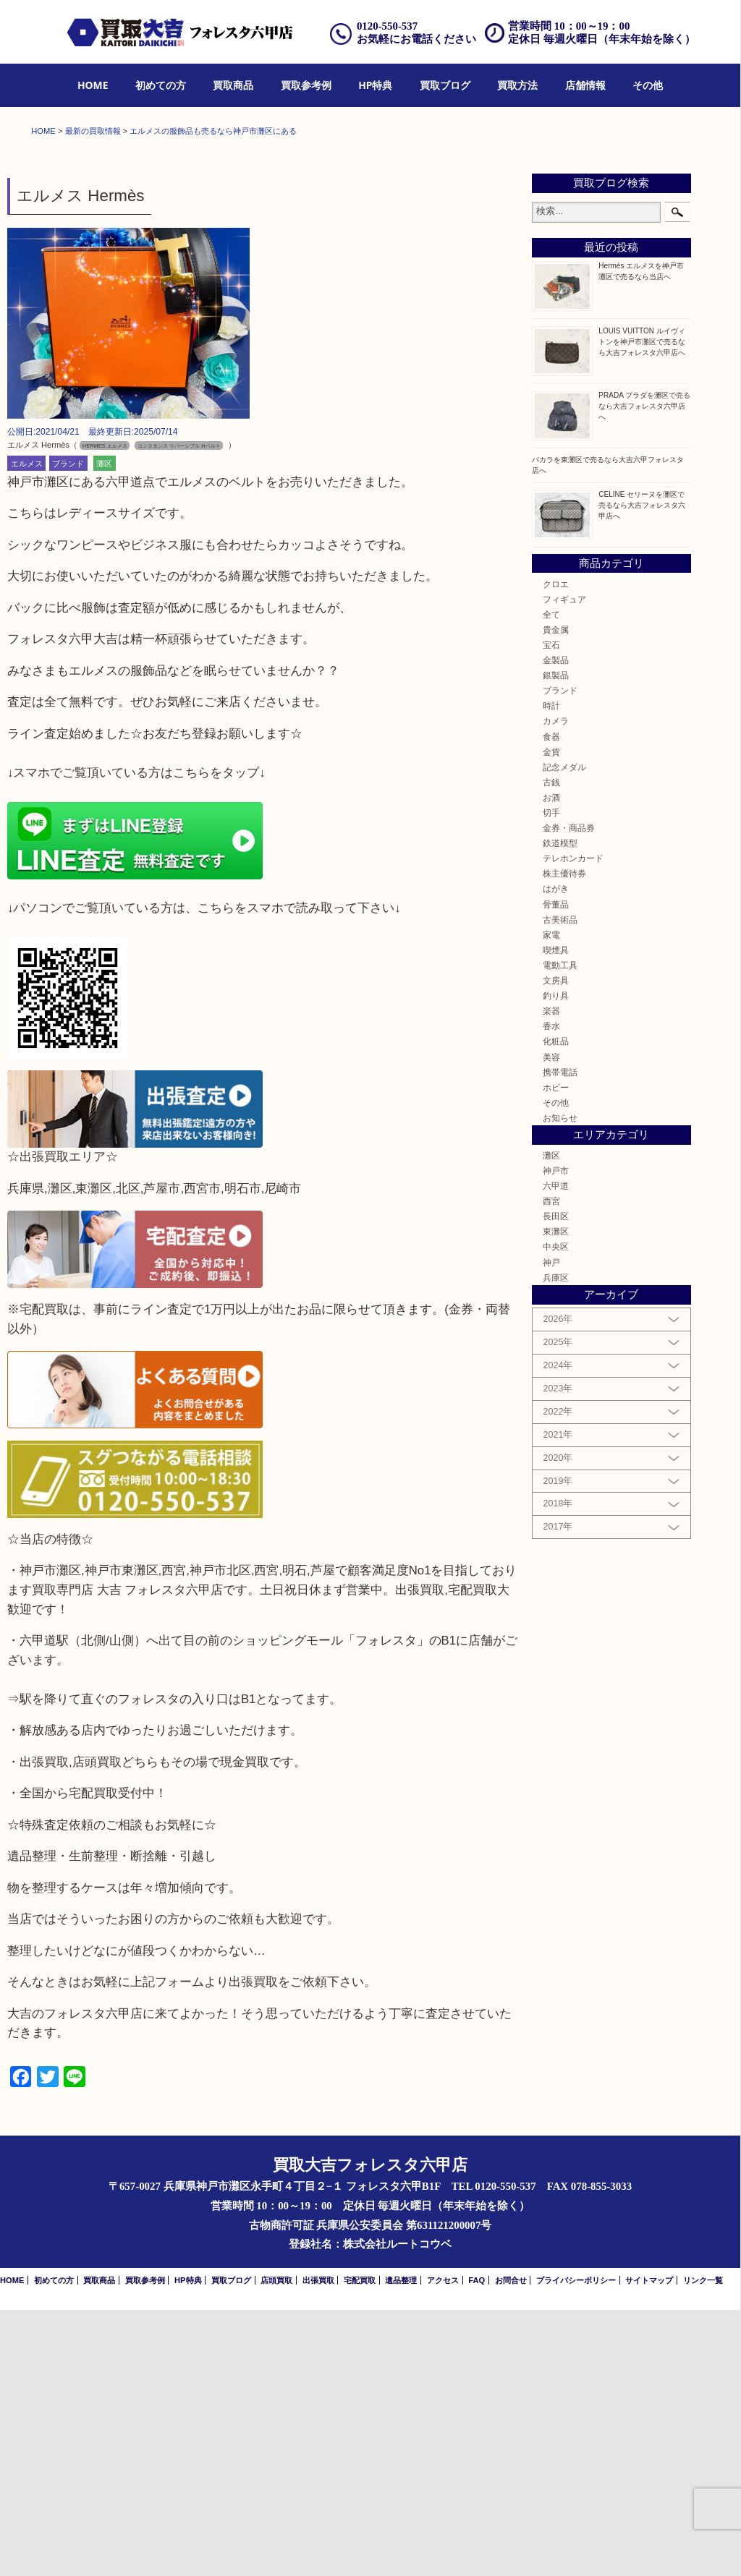 Image resolution: width=741 pixels, height=2576 pixels. What do you see at coordinates (560, 1384) in the screenshot?
I see `お知らせ` at bounding box center [560, 1384].